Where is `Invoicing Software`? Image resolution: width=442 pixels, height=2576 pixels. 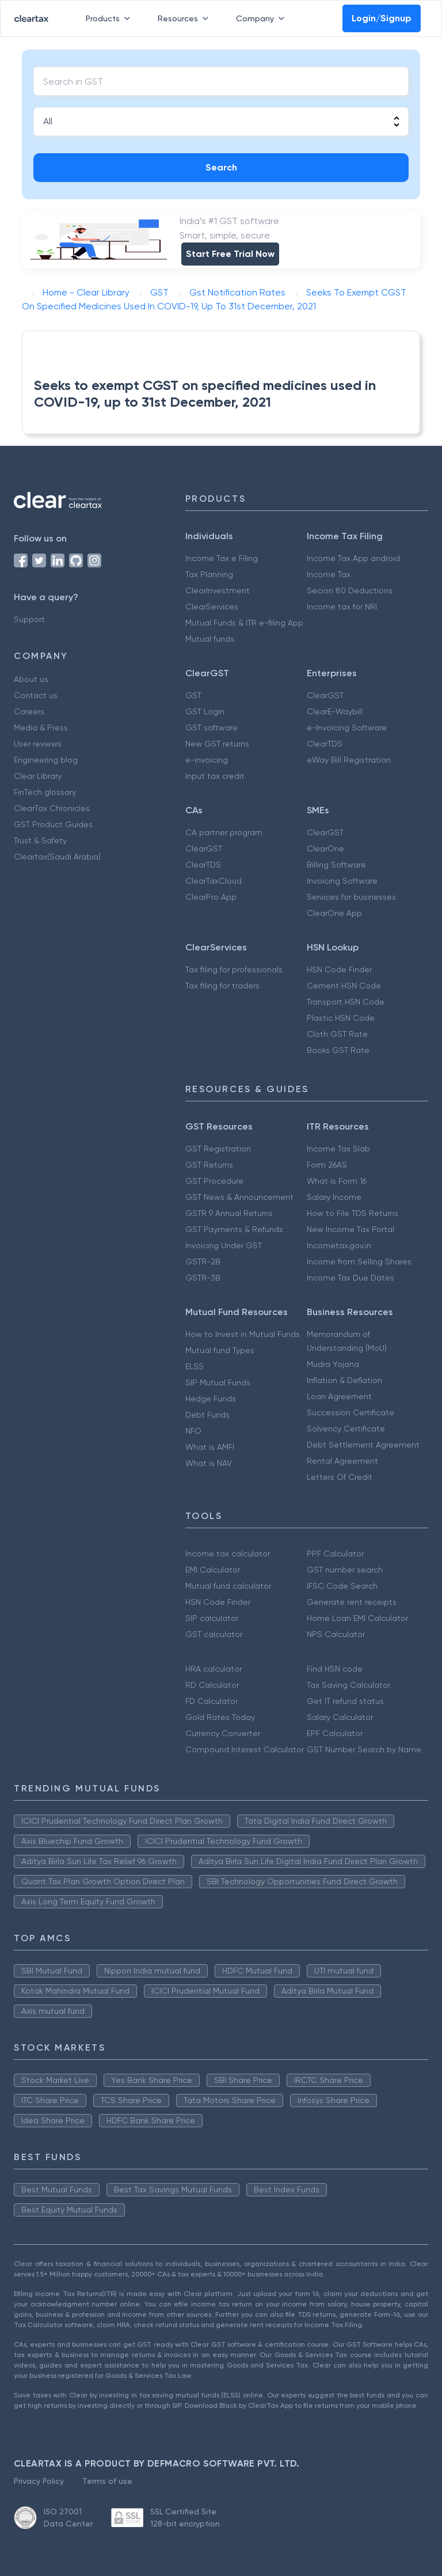
Invoicing Software is located at coordinates (342, 880).